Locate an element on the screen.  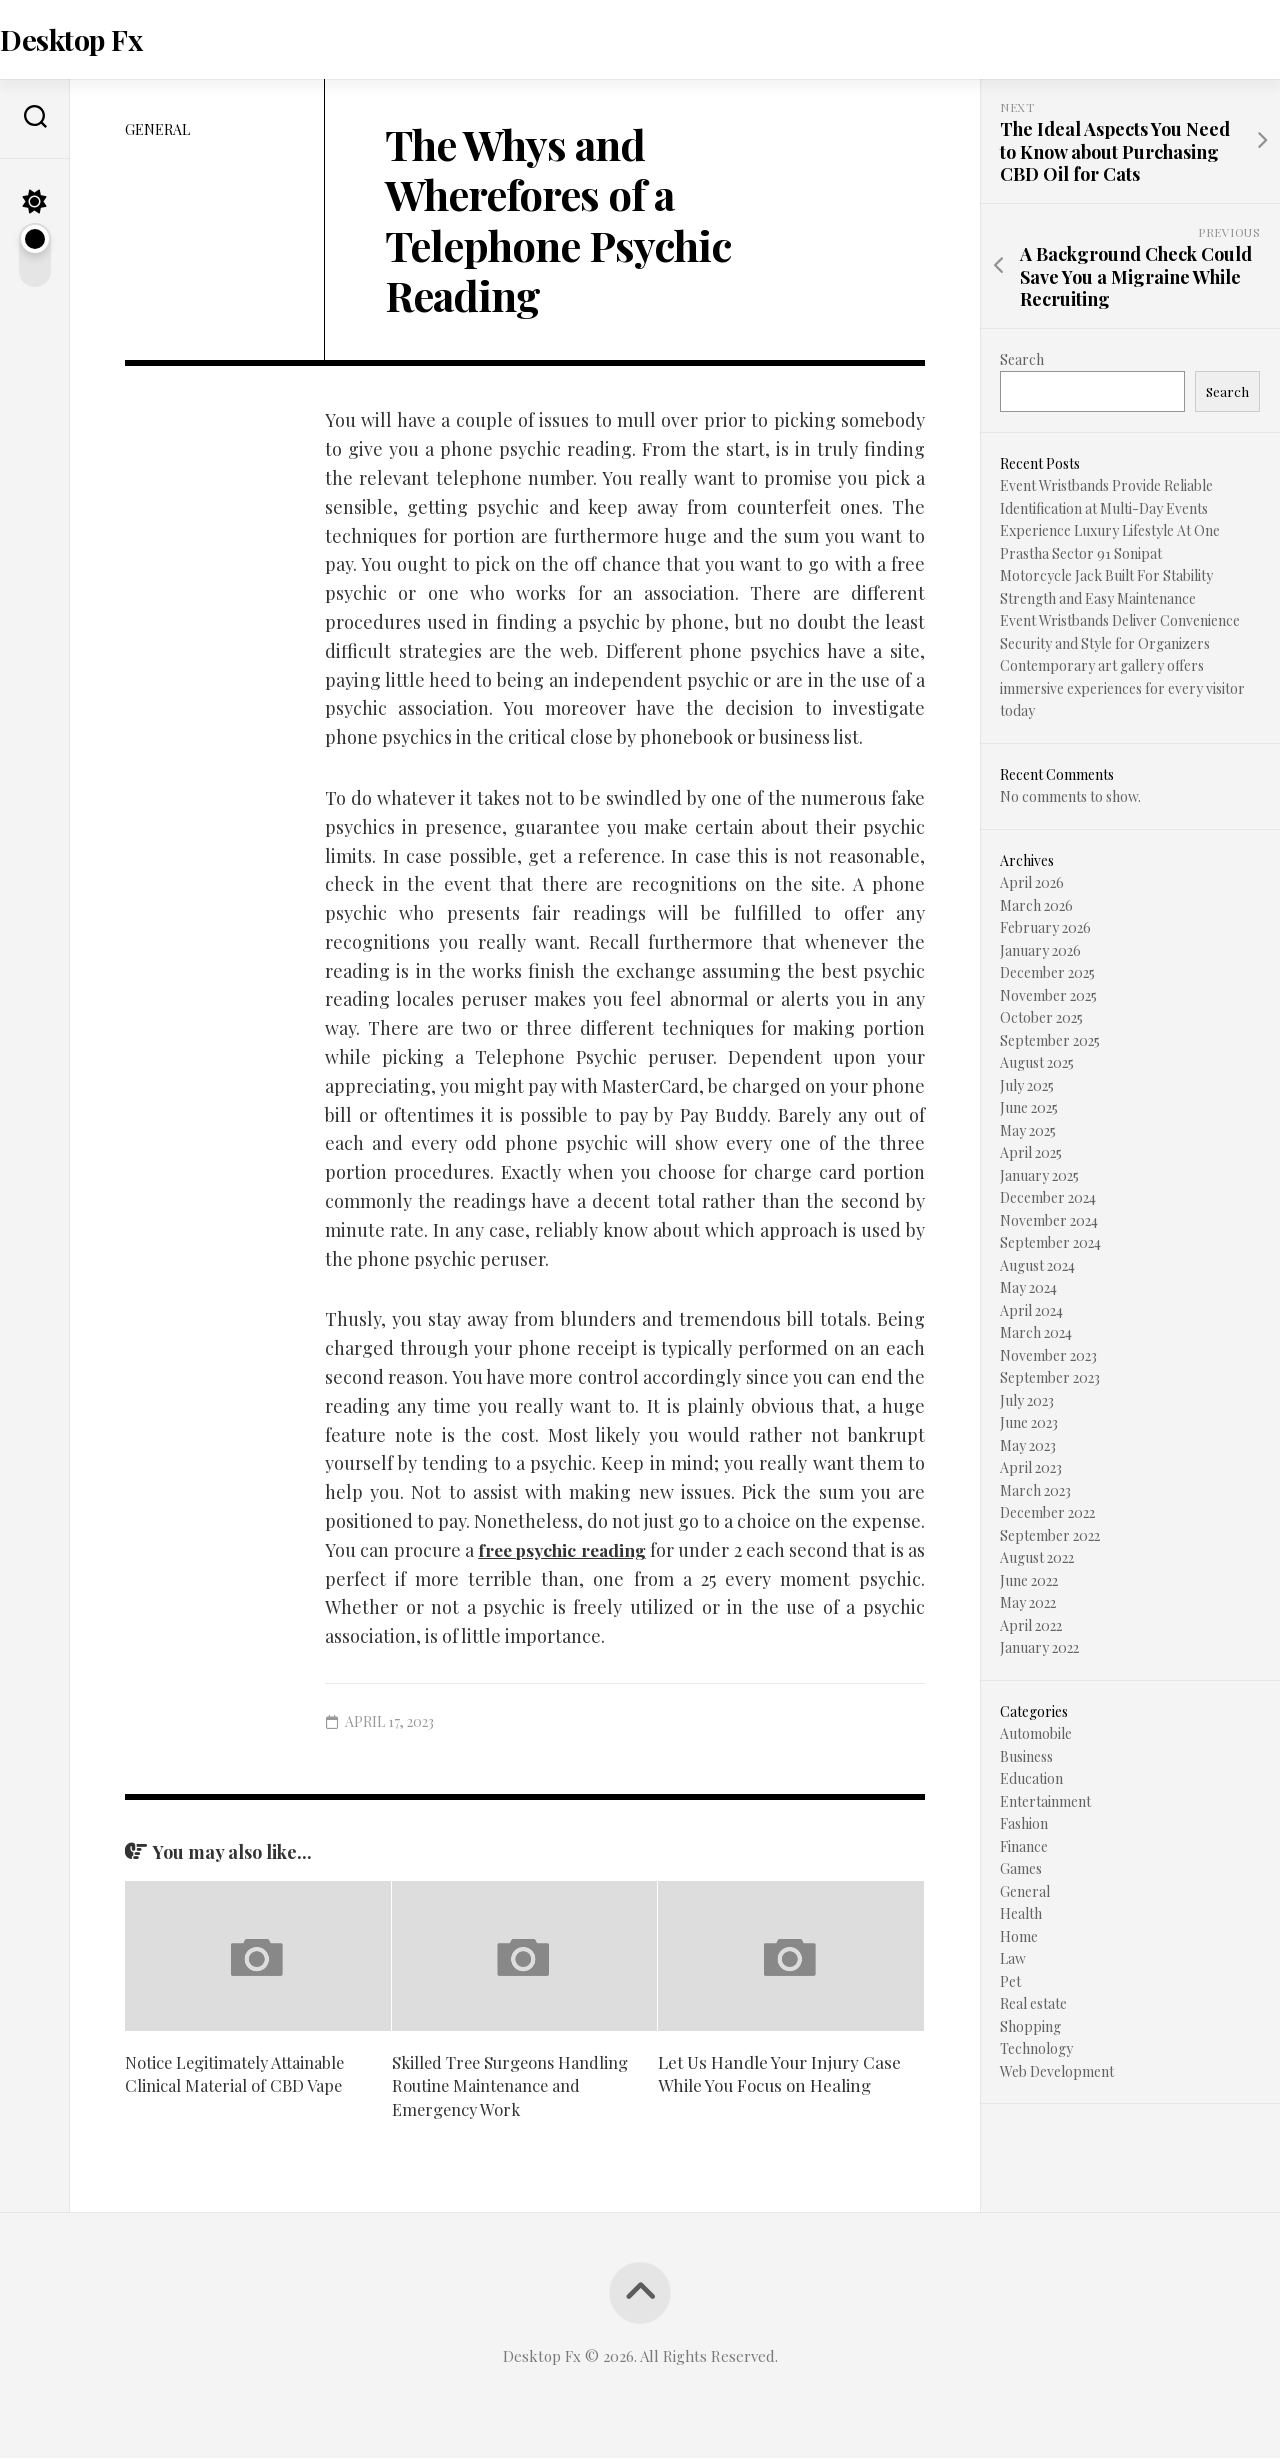
August 2024 is located at coordinates (1037, 1267).